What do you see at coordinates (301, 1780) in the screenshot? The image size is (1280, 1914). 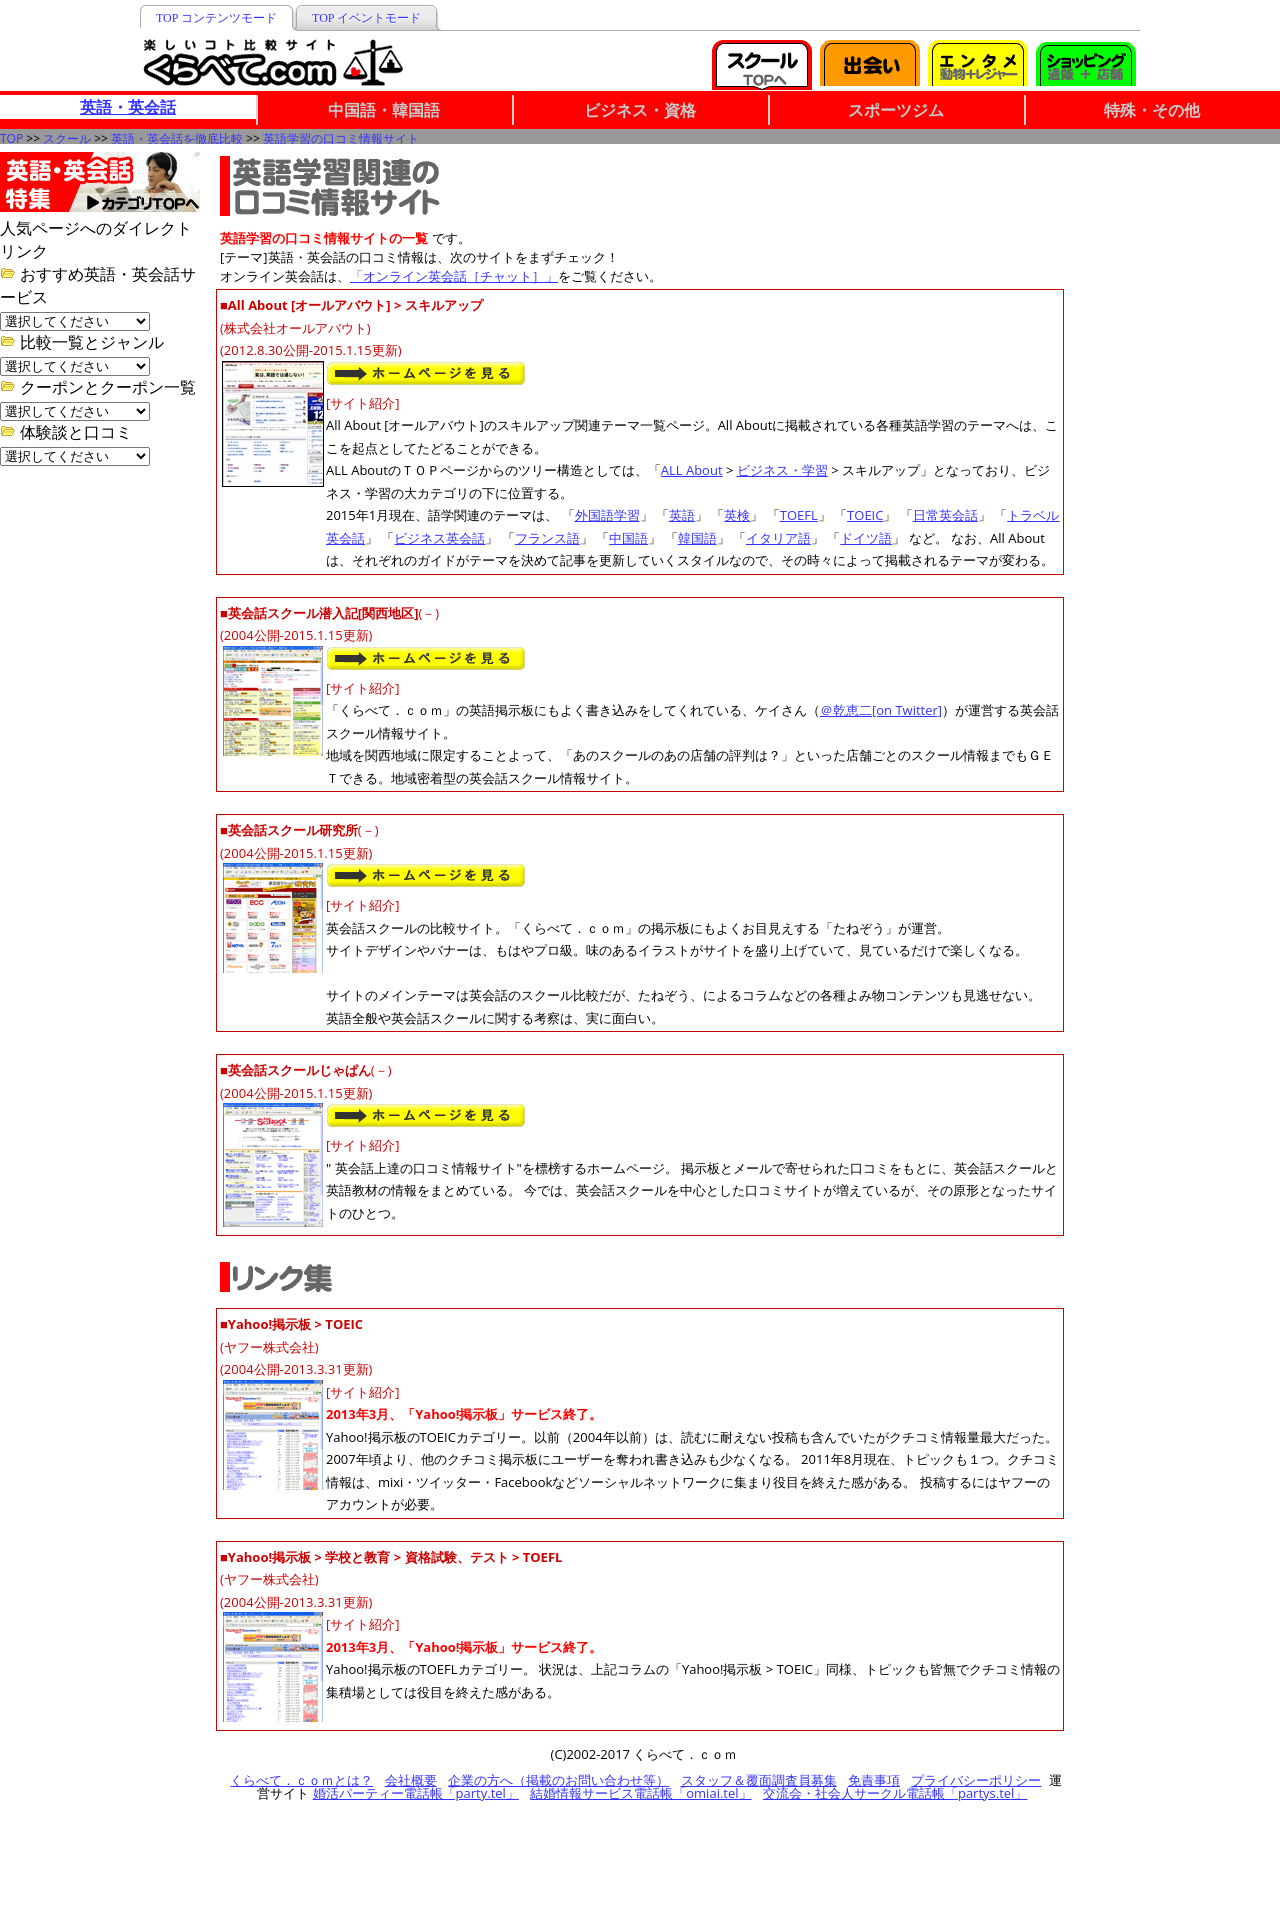 I see `くらべて．ｃｏｍとは？` at bounding box center [301, 1780].